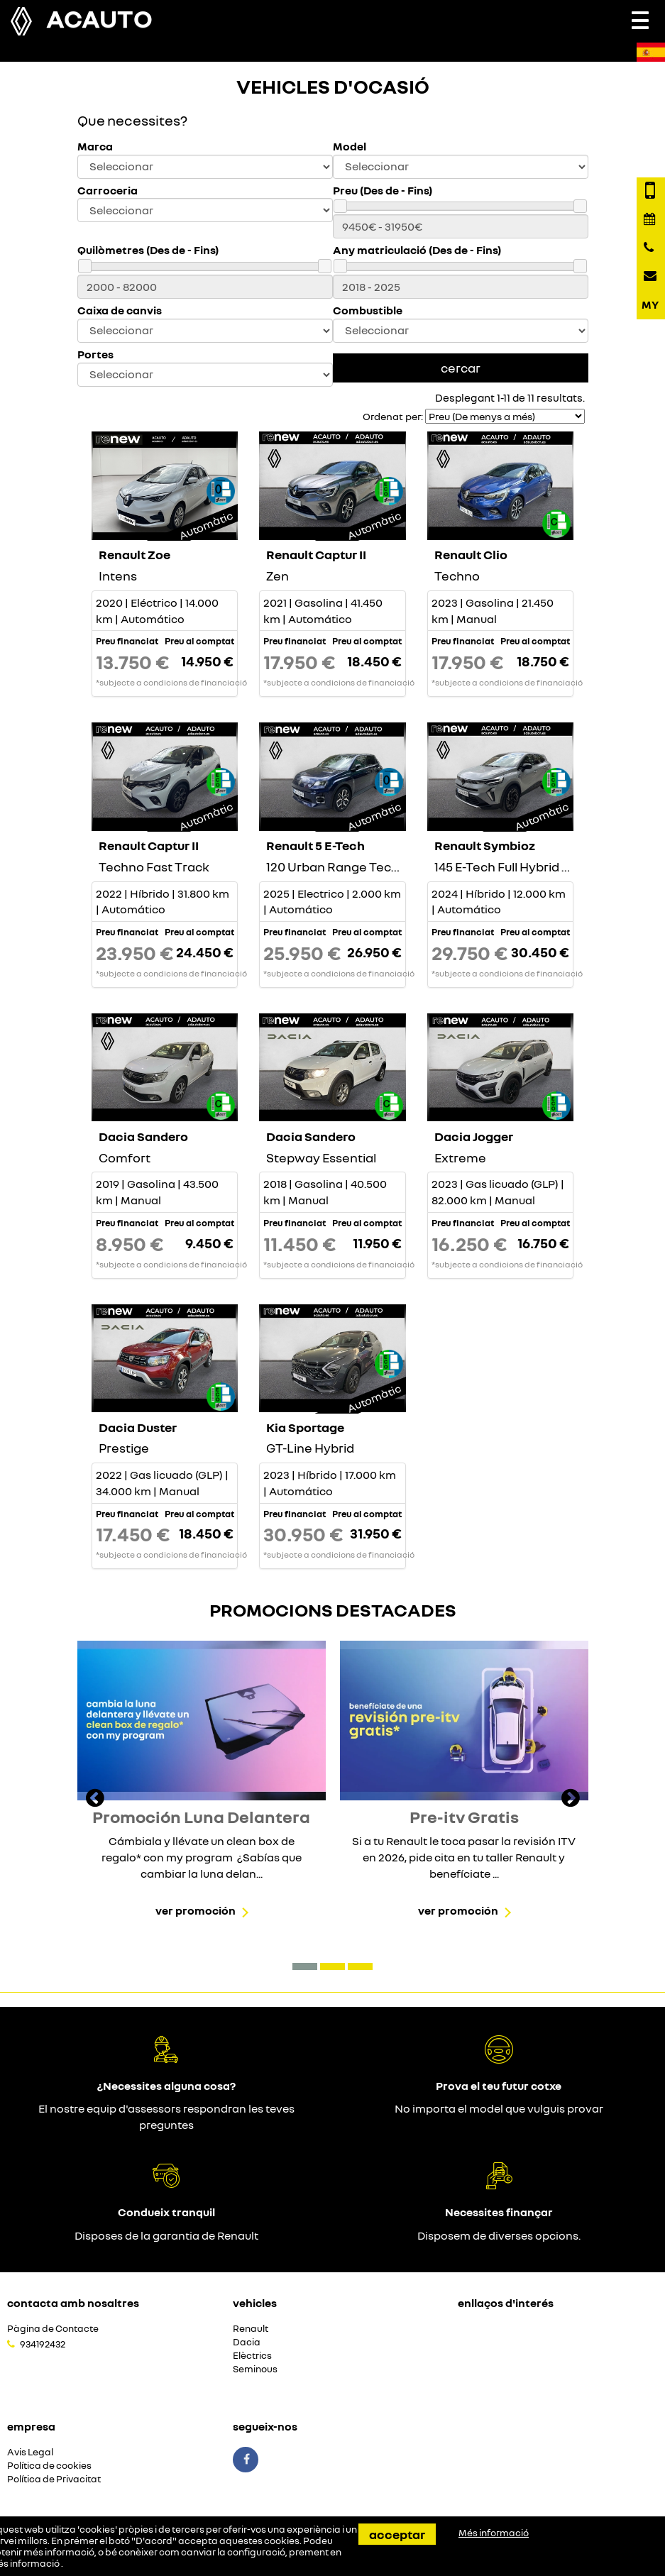 The height and width of the screenshot is (2576, 665). Describe the element at coordinates (505, 416) in the screenshot. I see `[Seleccionar orden]` at that location.